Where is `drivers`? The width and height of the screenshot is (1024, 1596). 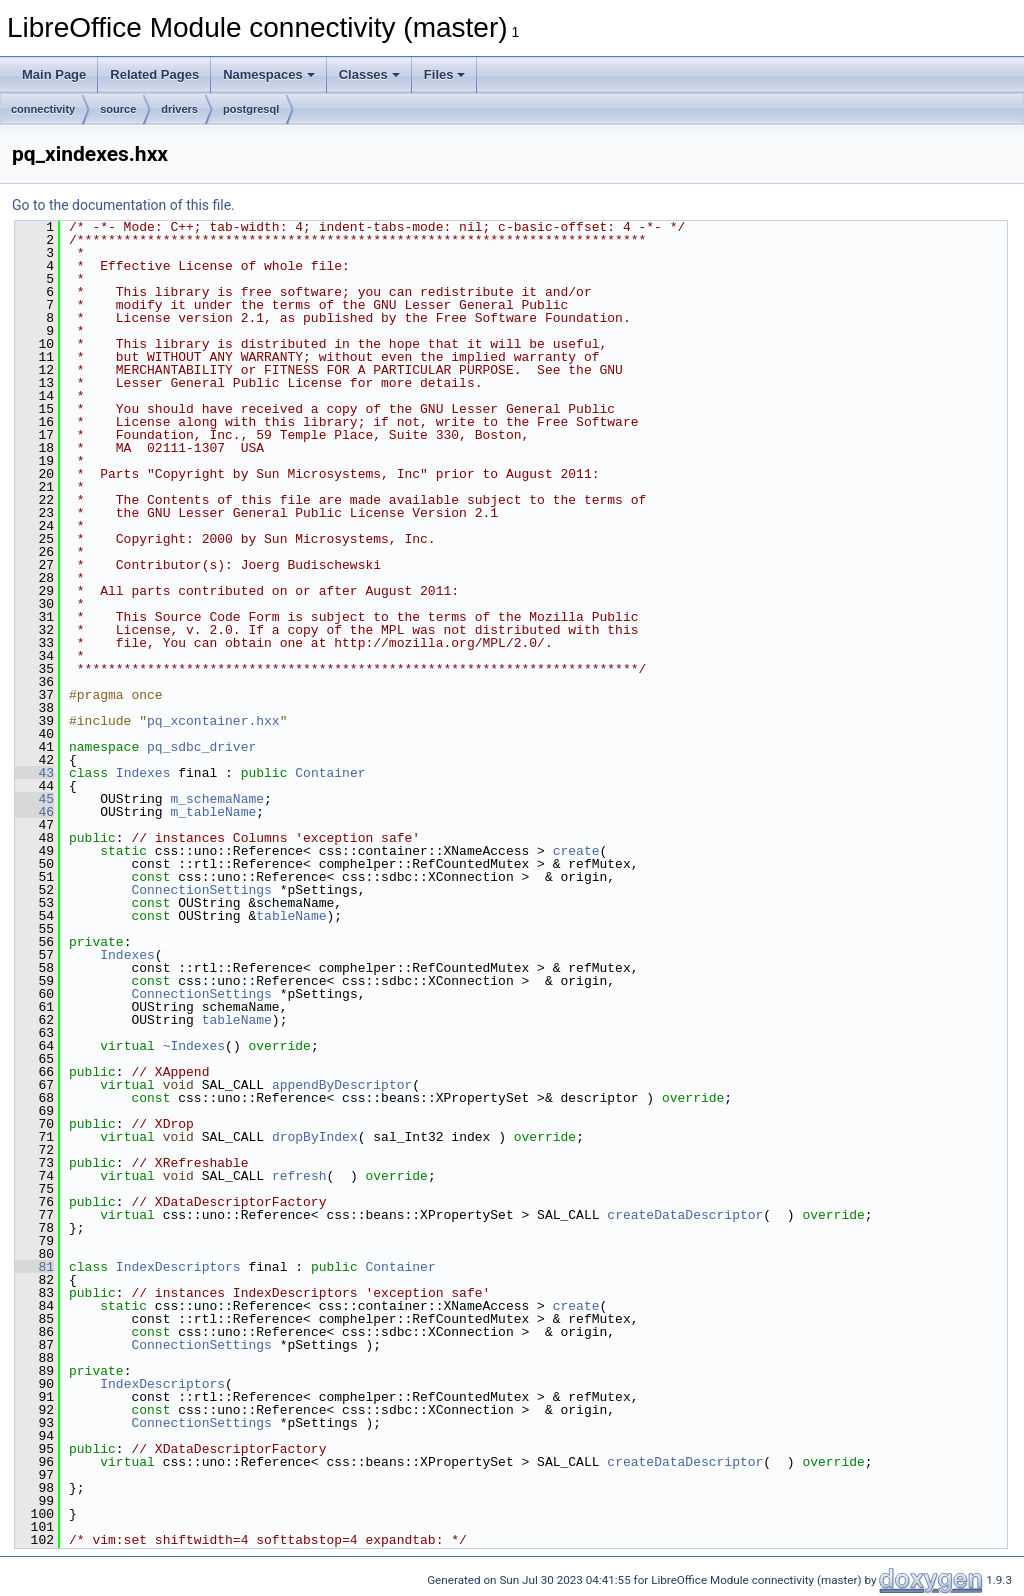 drivers is located at coordinates (179, 109).